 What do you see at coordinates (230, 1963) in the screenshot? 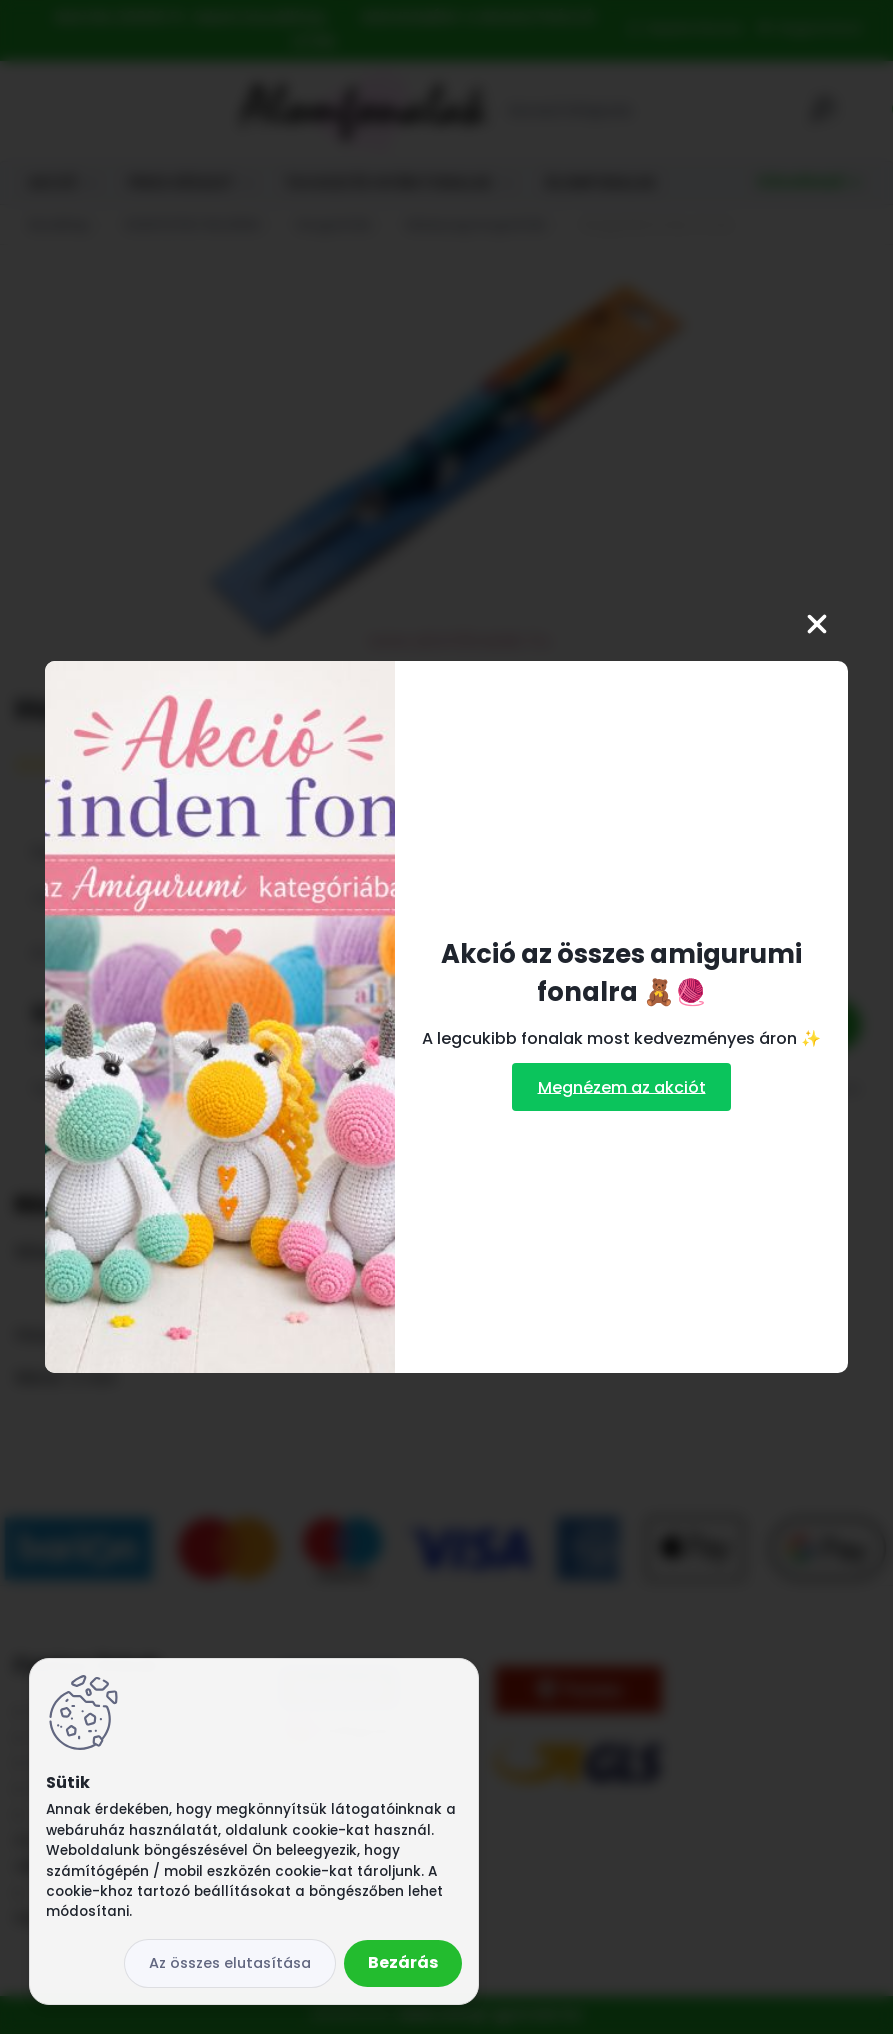
I see `Az összes elutasítása` at bounding box center [230, 1963].